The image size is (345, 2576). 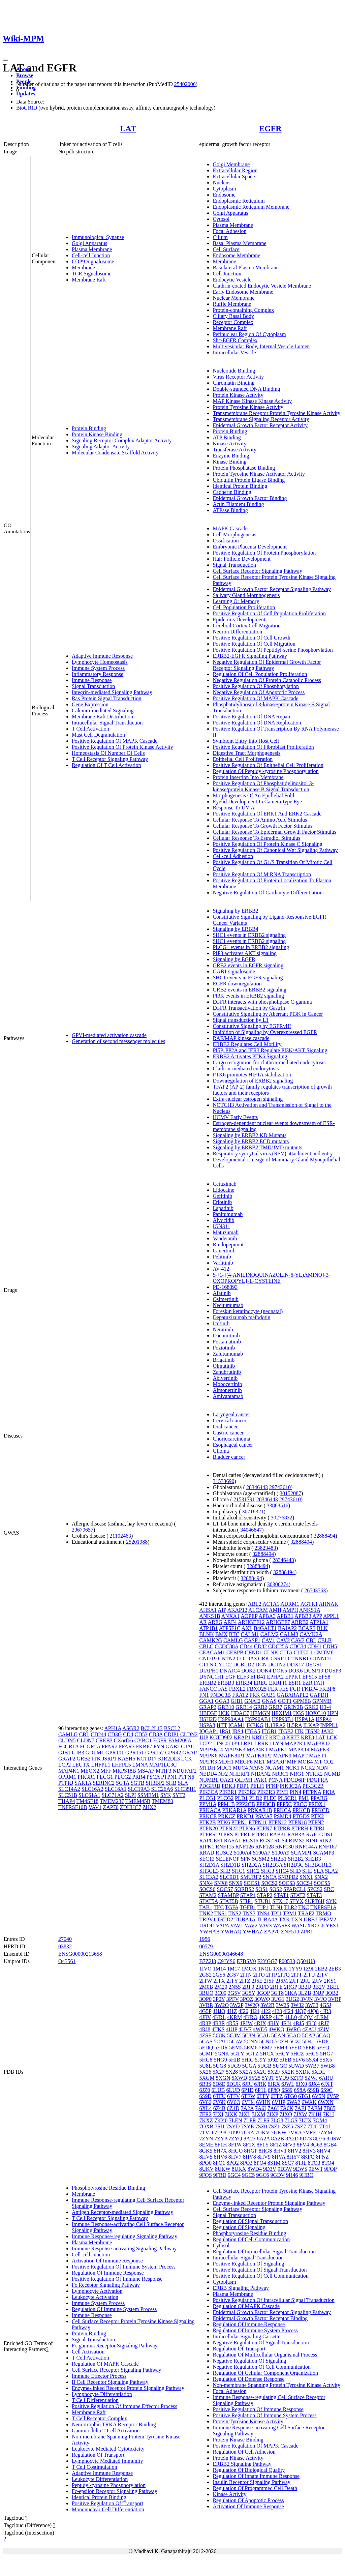 What do you see at coordinates (256, 2476) in the screenshot?
I see `Regulation Of Innate Immune Response` at bounding box center [256, 2476].